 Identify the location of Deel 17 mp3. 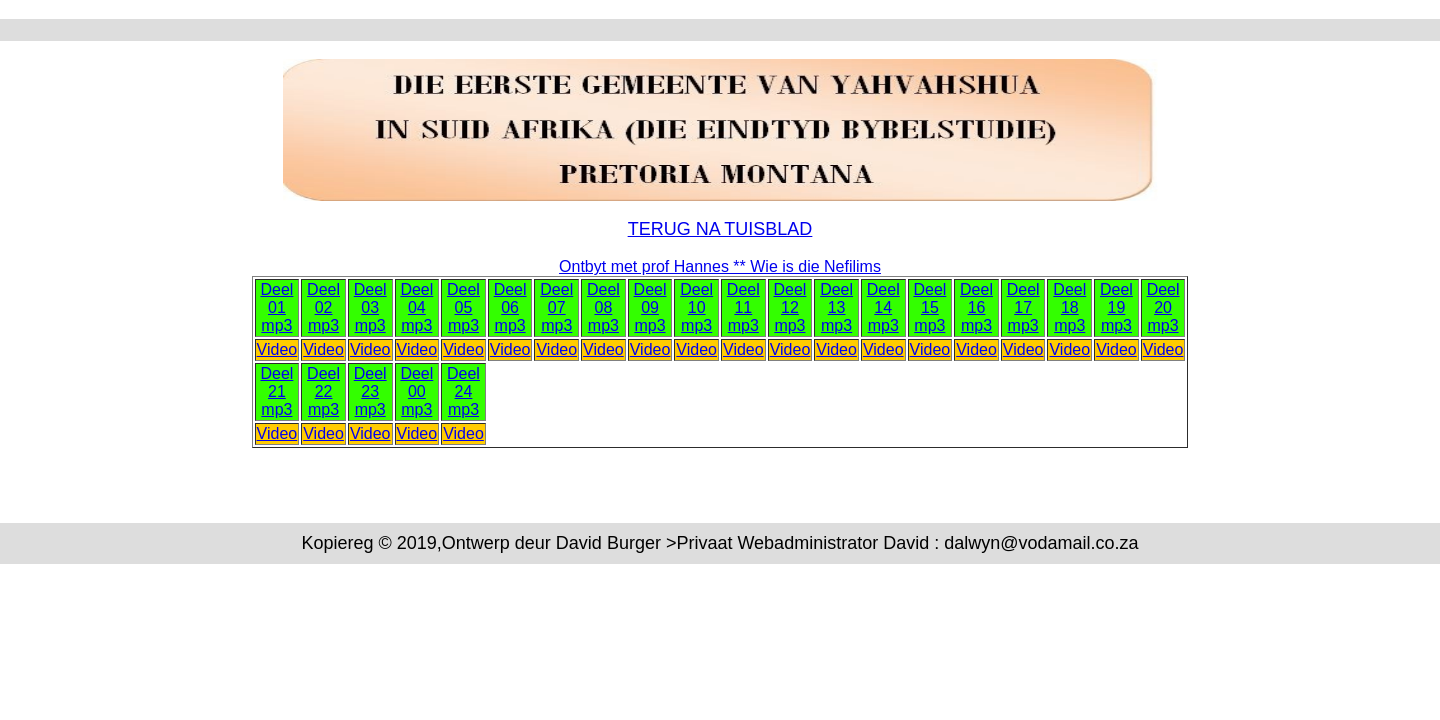
(1023, 307).